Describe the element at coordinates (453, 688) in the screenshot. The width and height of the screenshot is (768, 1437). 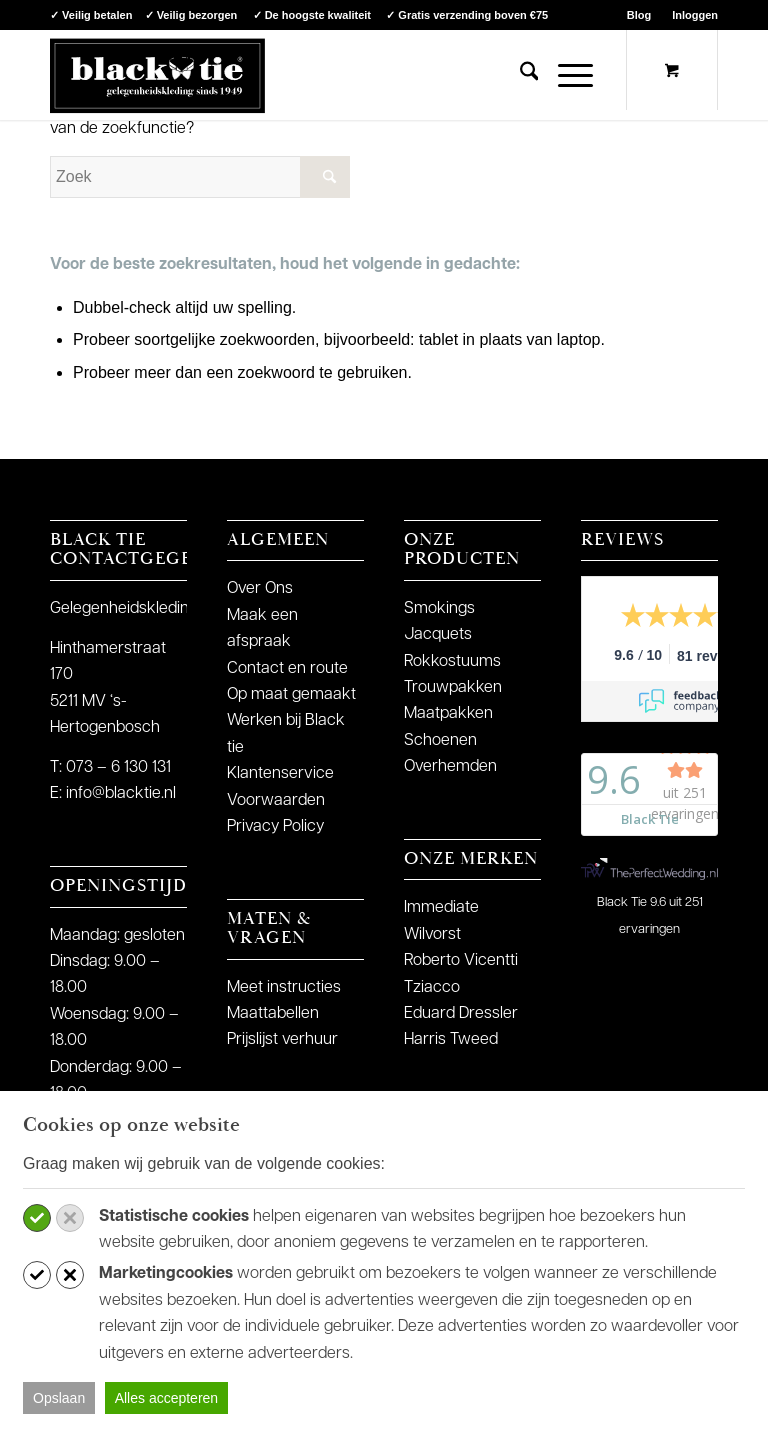
I see `Trouwpakken` at that location.